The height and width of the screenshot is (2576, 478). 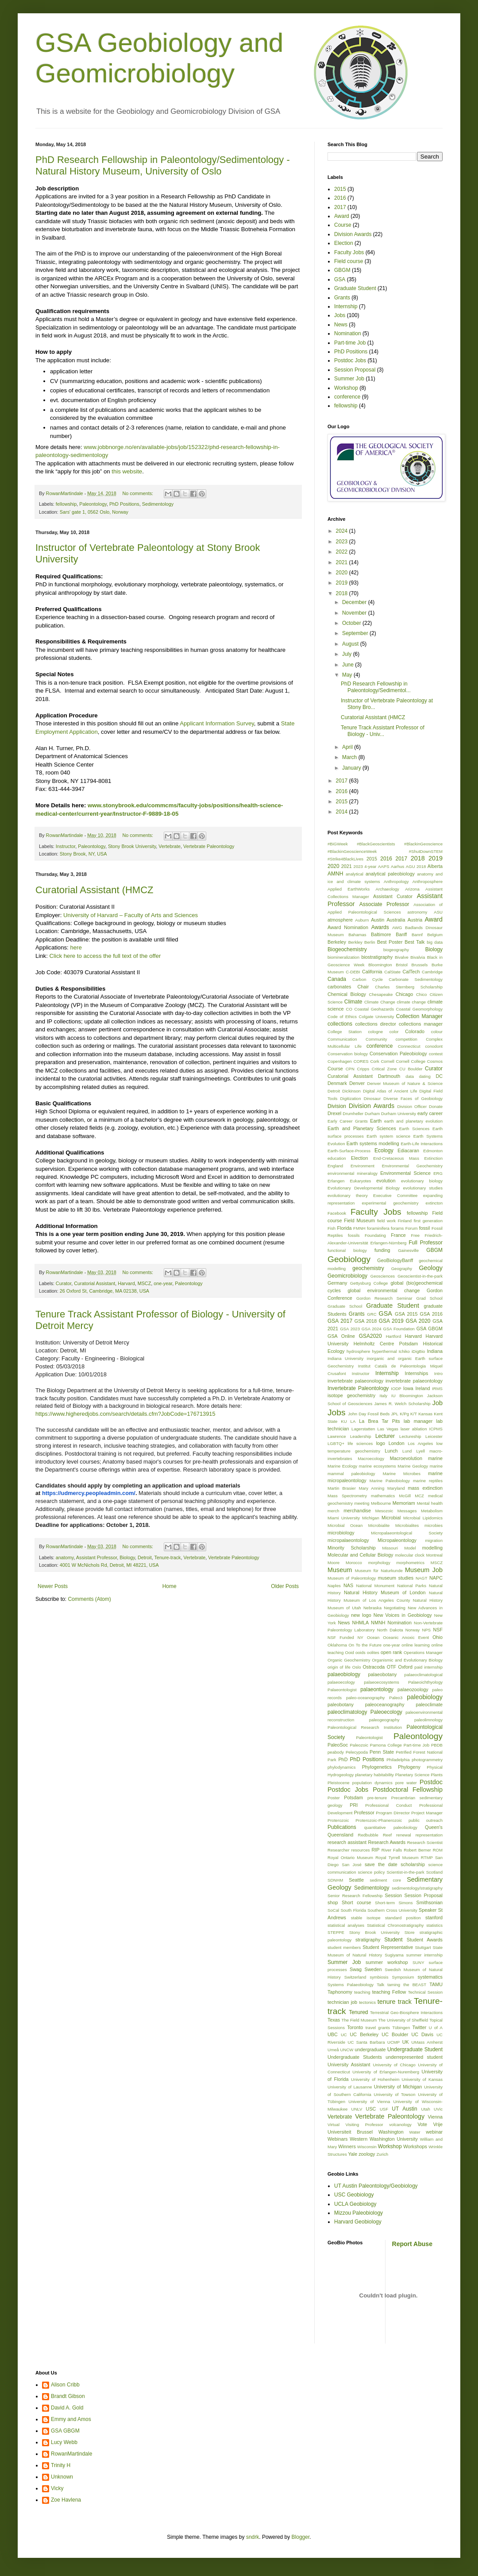 I want to click on Ostracoda, so click(x=373, y=1667).